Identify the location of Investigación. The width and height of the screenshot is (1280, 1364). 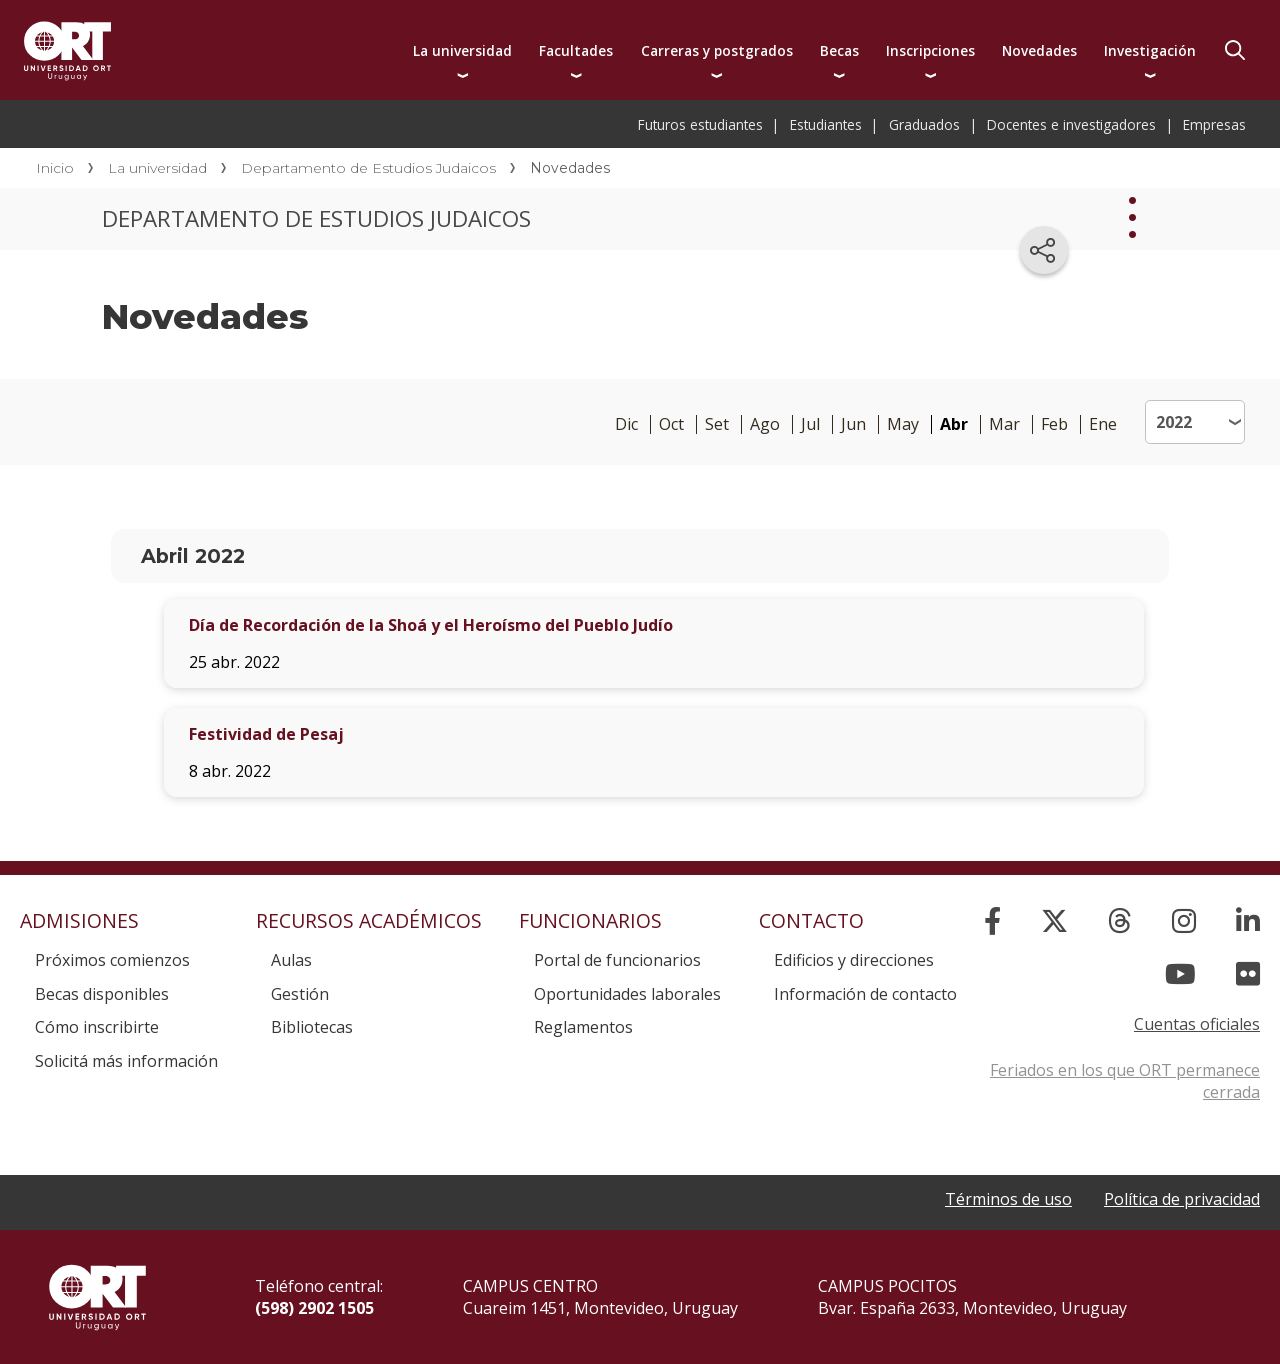
(1150, 50).